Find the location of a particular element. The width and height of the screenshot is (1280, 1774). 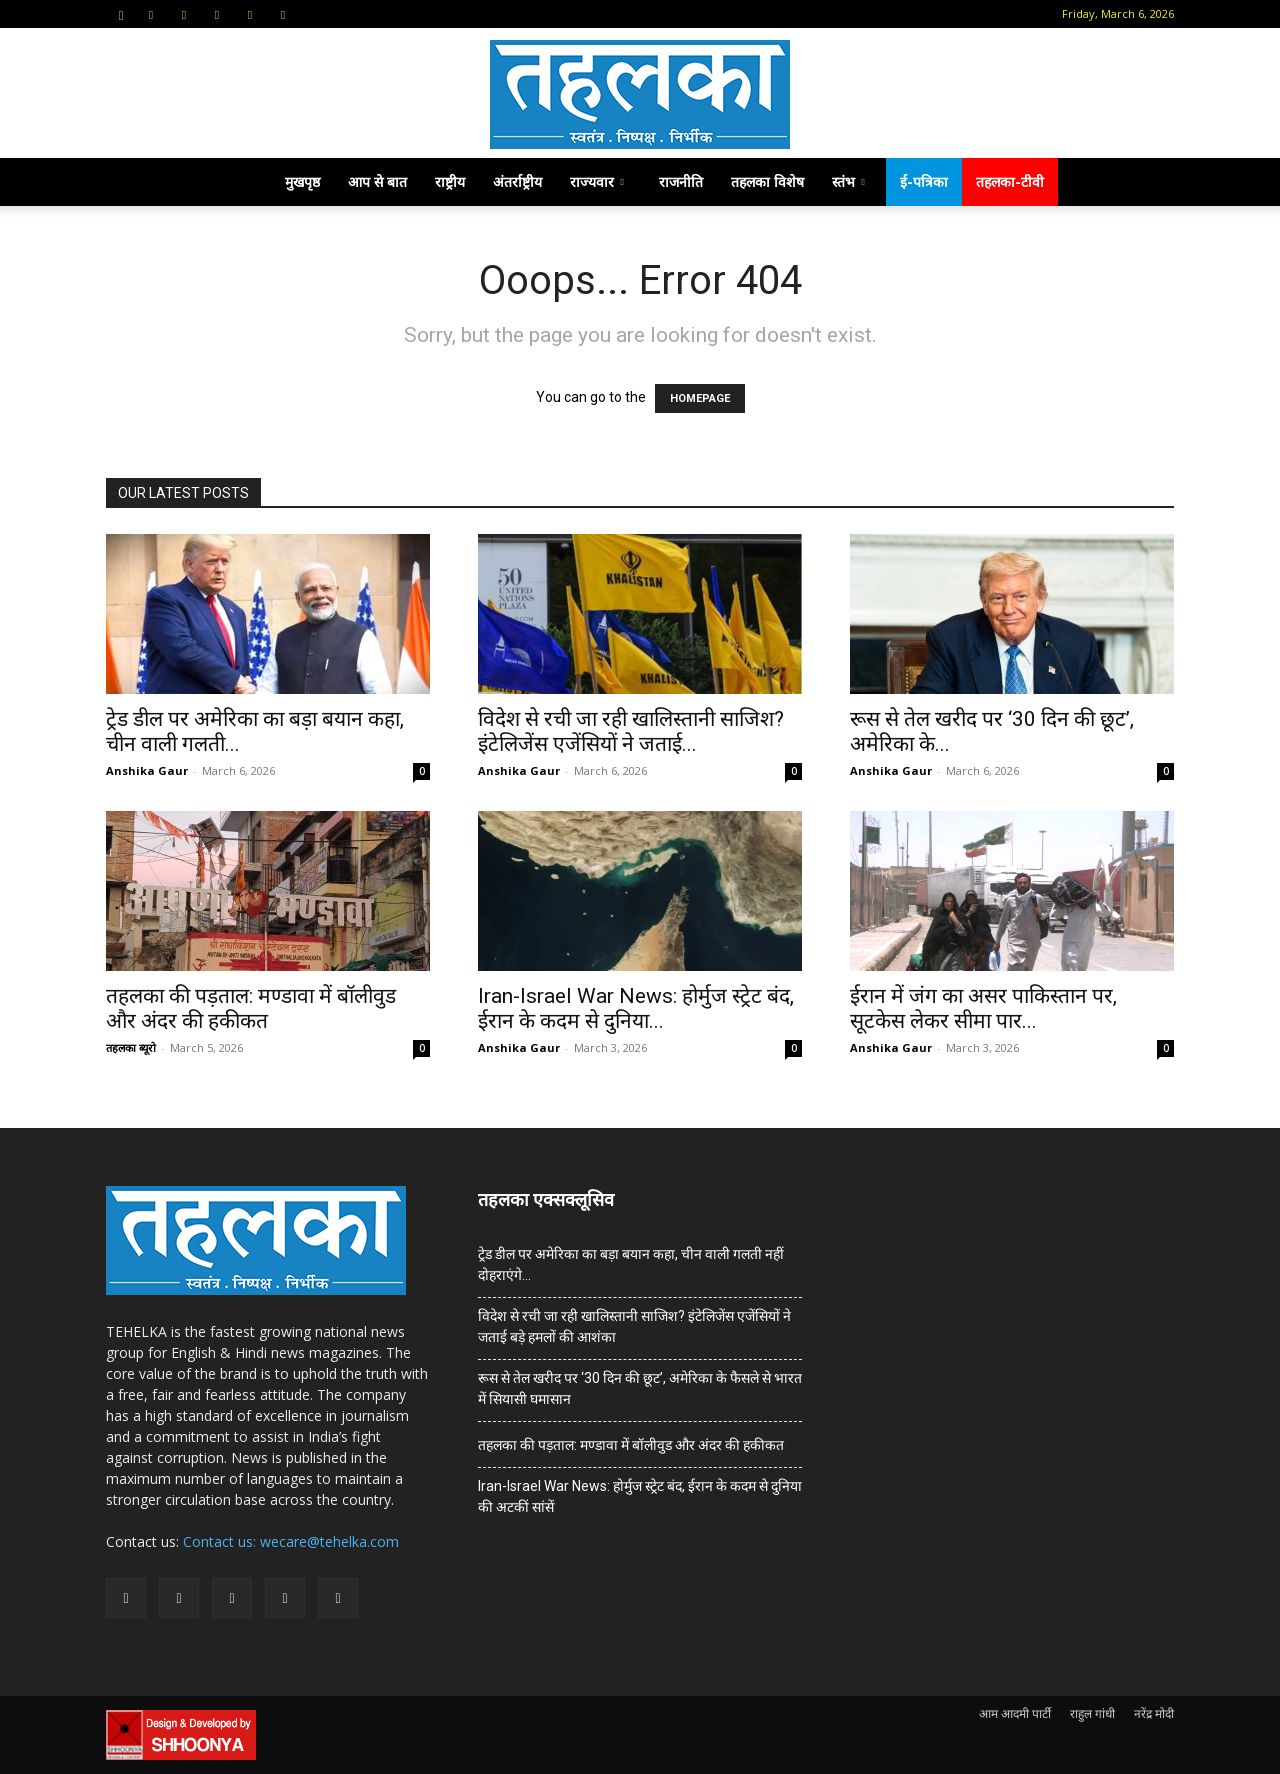

आम आदमी पार्टी is located at coordinates (1015, 1713).